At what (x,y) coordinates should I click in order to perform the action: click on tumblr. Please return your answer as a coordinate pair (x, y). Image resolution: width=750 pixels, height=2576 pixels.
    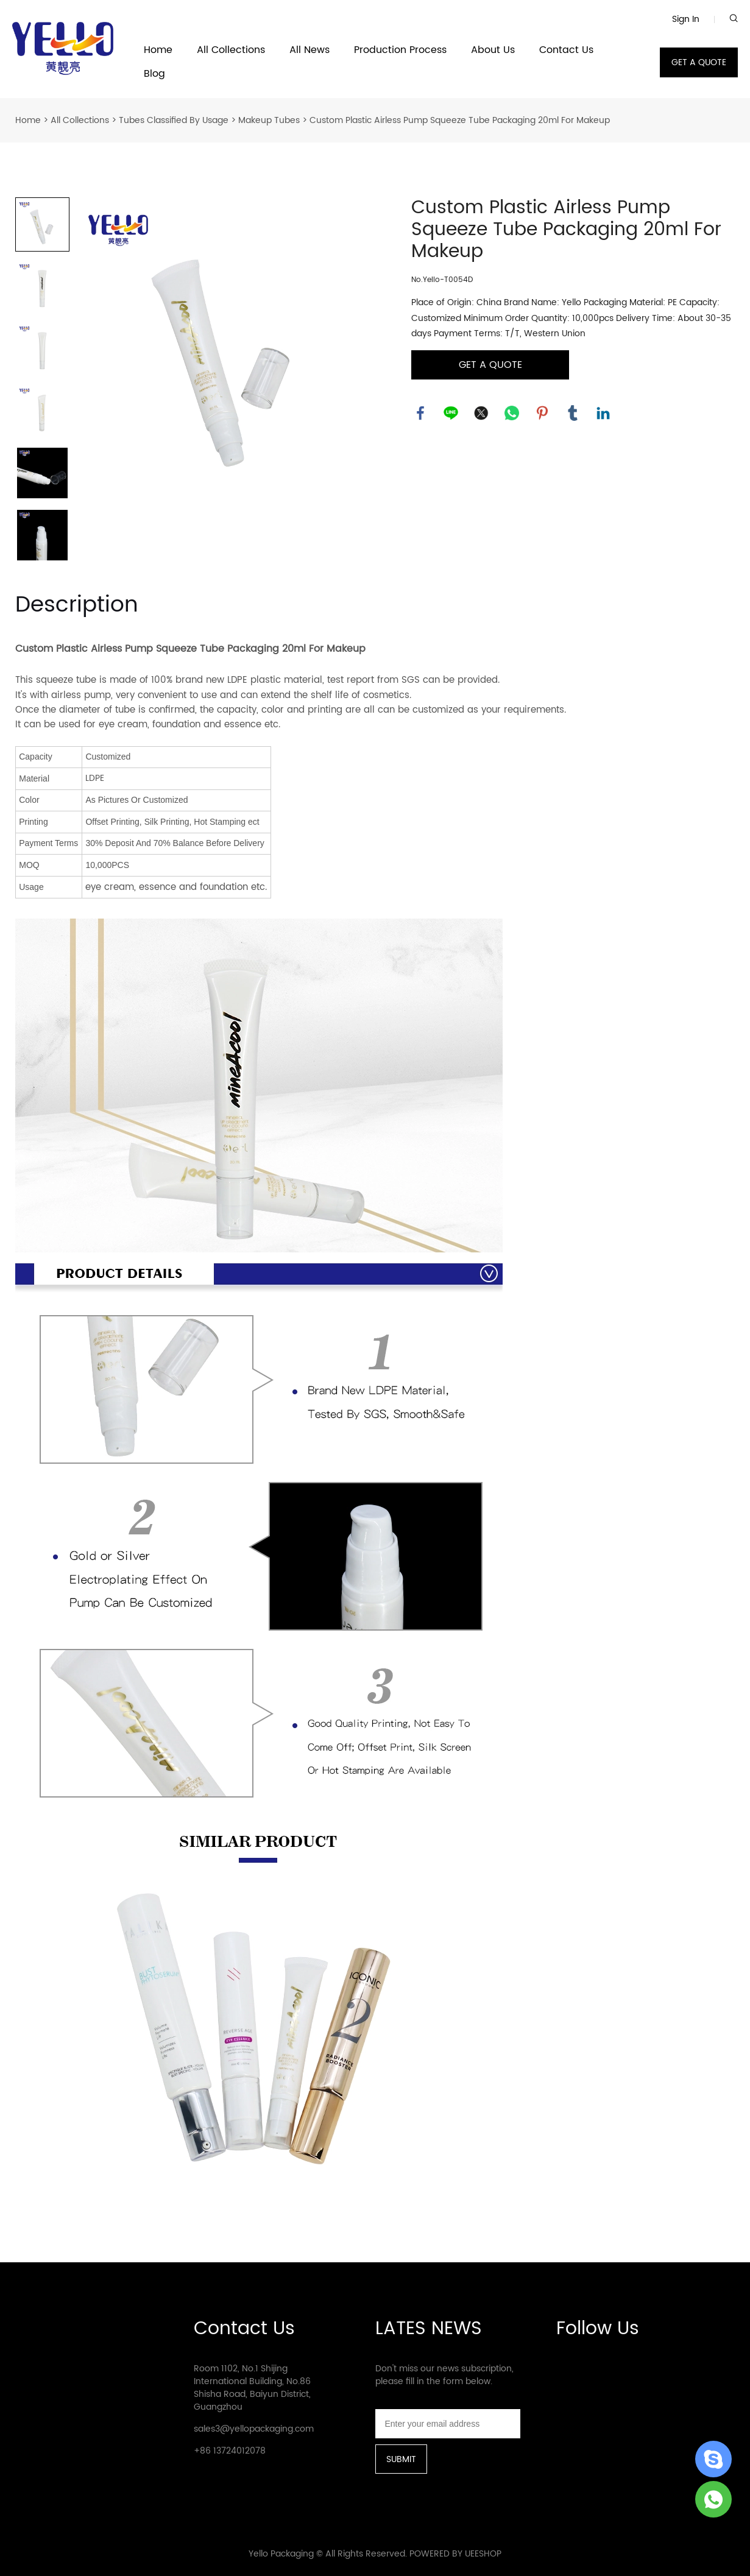
    Looking at the image, I should click on (573, 413).